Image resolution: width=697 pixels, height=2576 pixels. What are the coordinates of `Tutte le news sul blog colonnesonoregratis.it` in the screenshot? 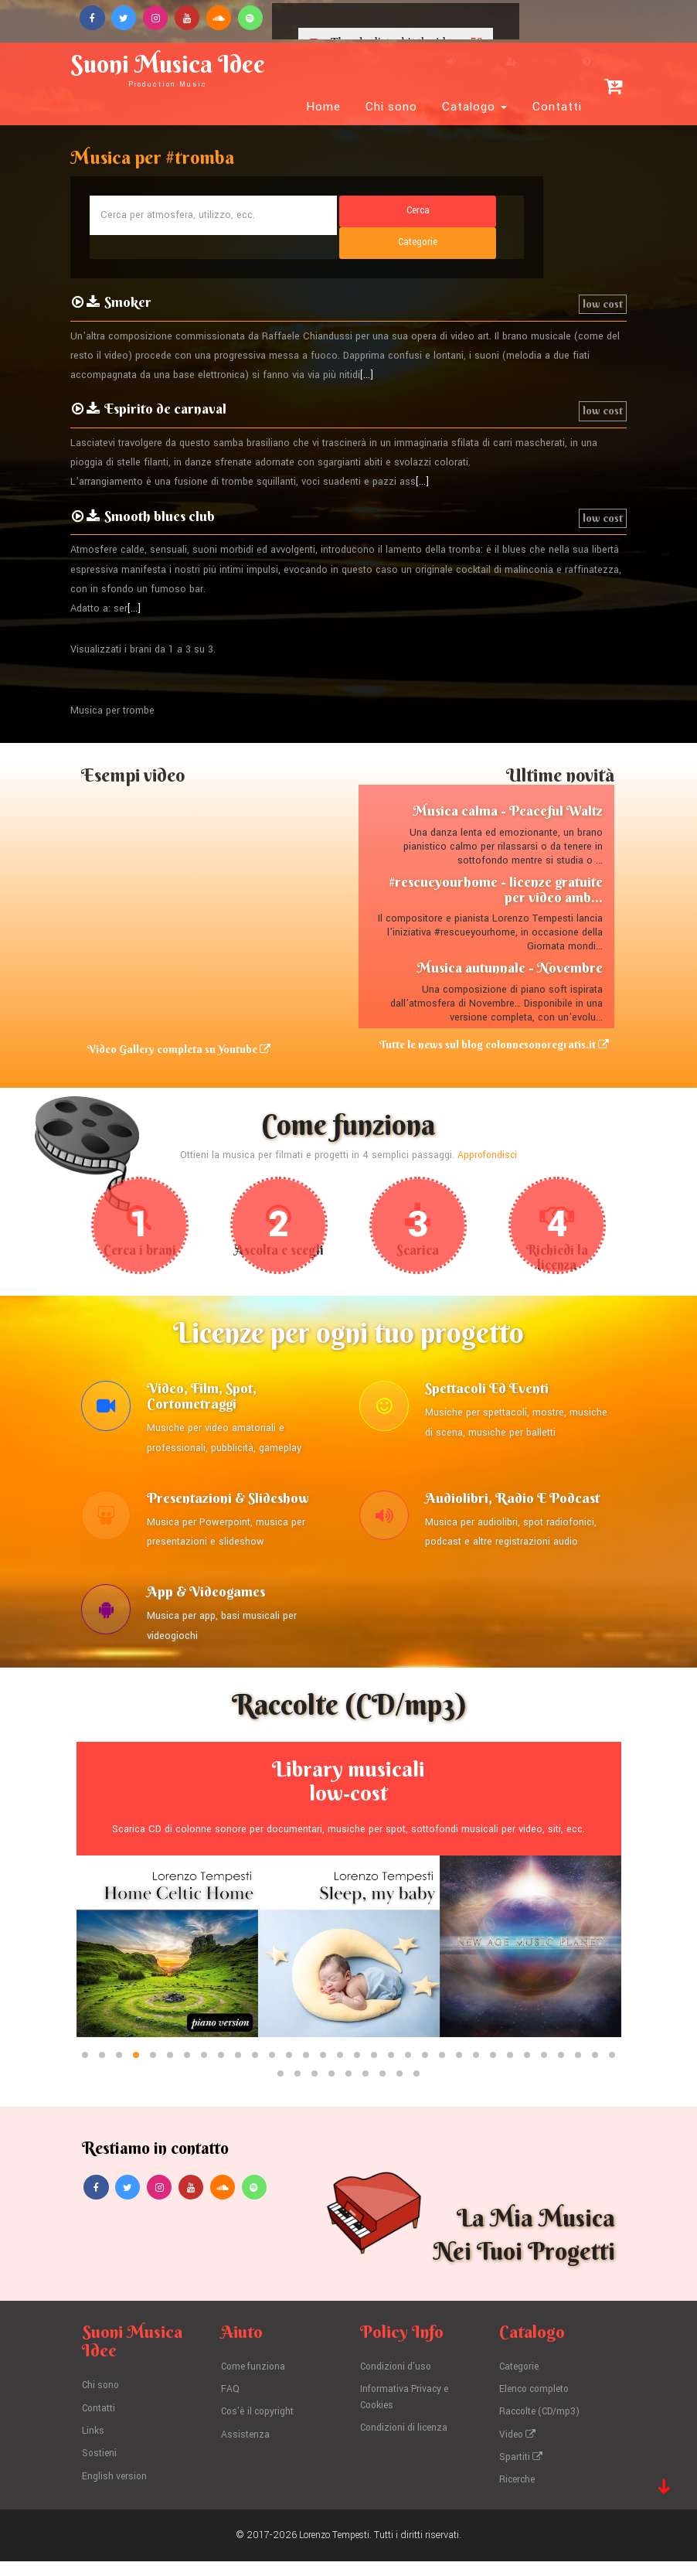 It's located at (499, 1020).